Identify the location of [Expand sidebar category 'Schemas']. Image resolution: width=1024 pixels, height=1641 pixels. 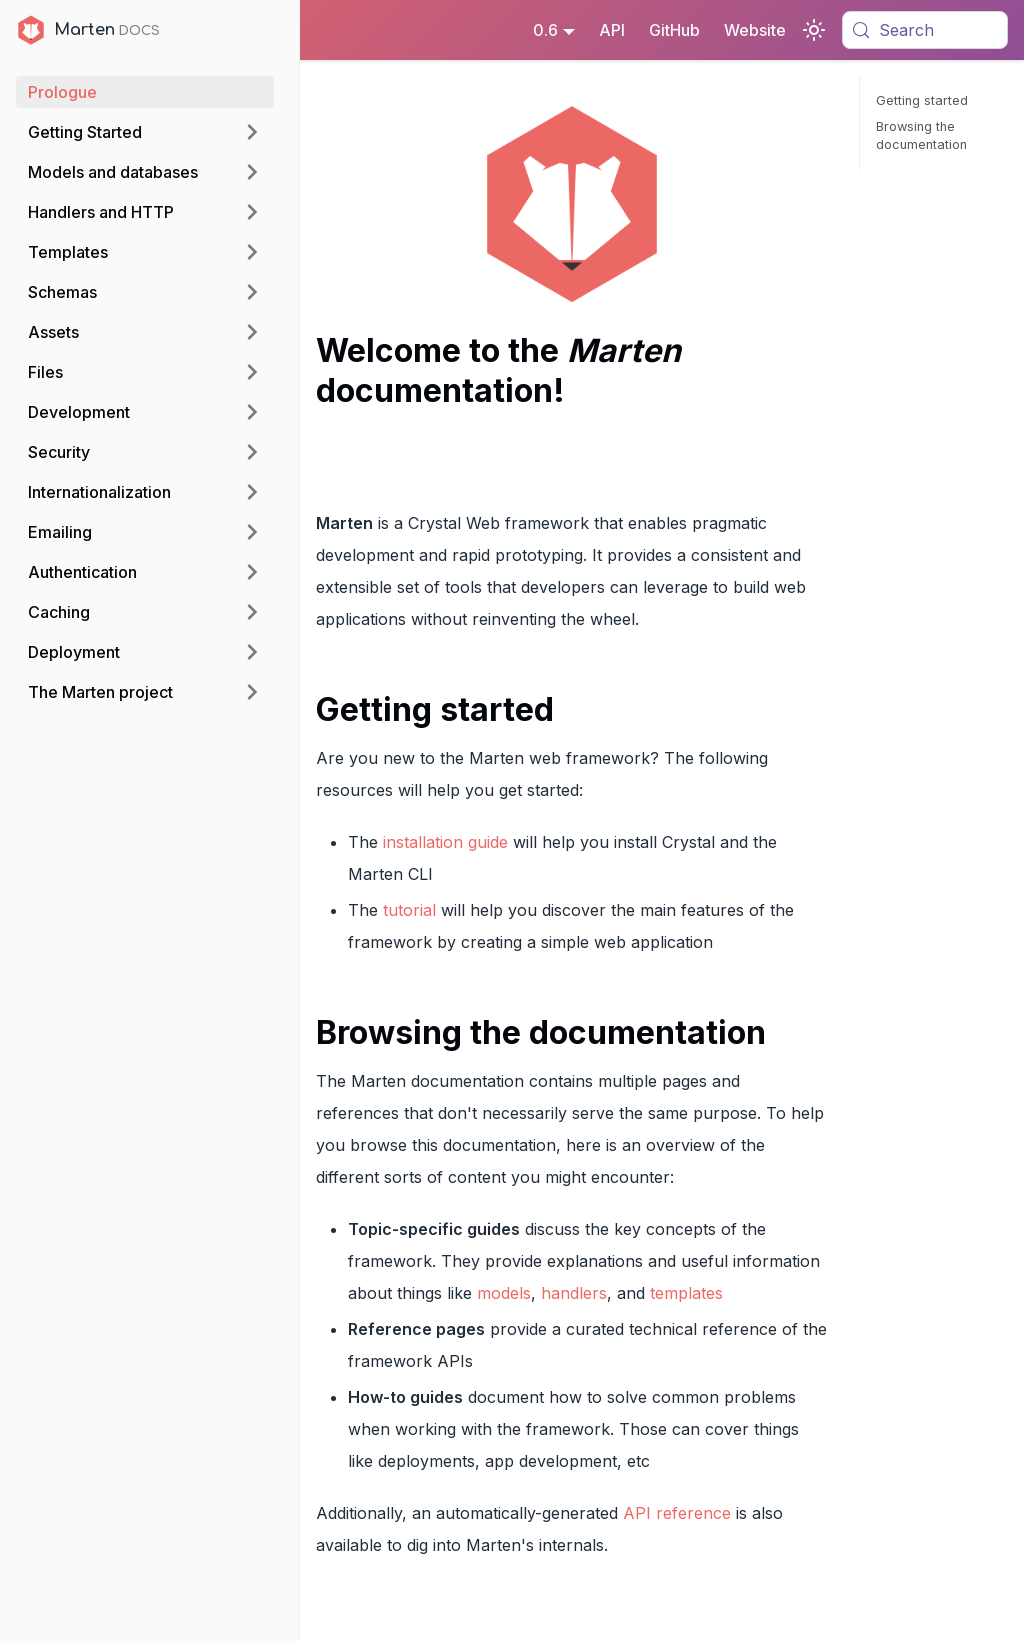
(252, 292).